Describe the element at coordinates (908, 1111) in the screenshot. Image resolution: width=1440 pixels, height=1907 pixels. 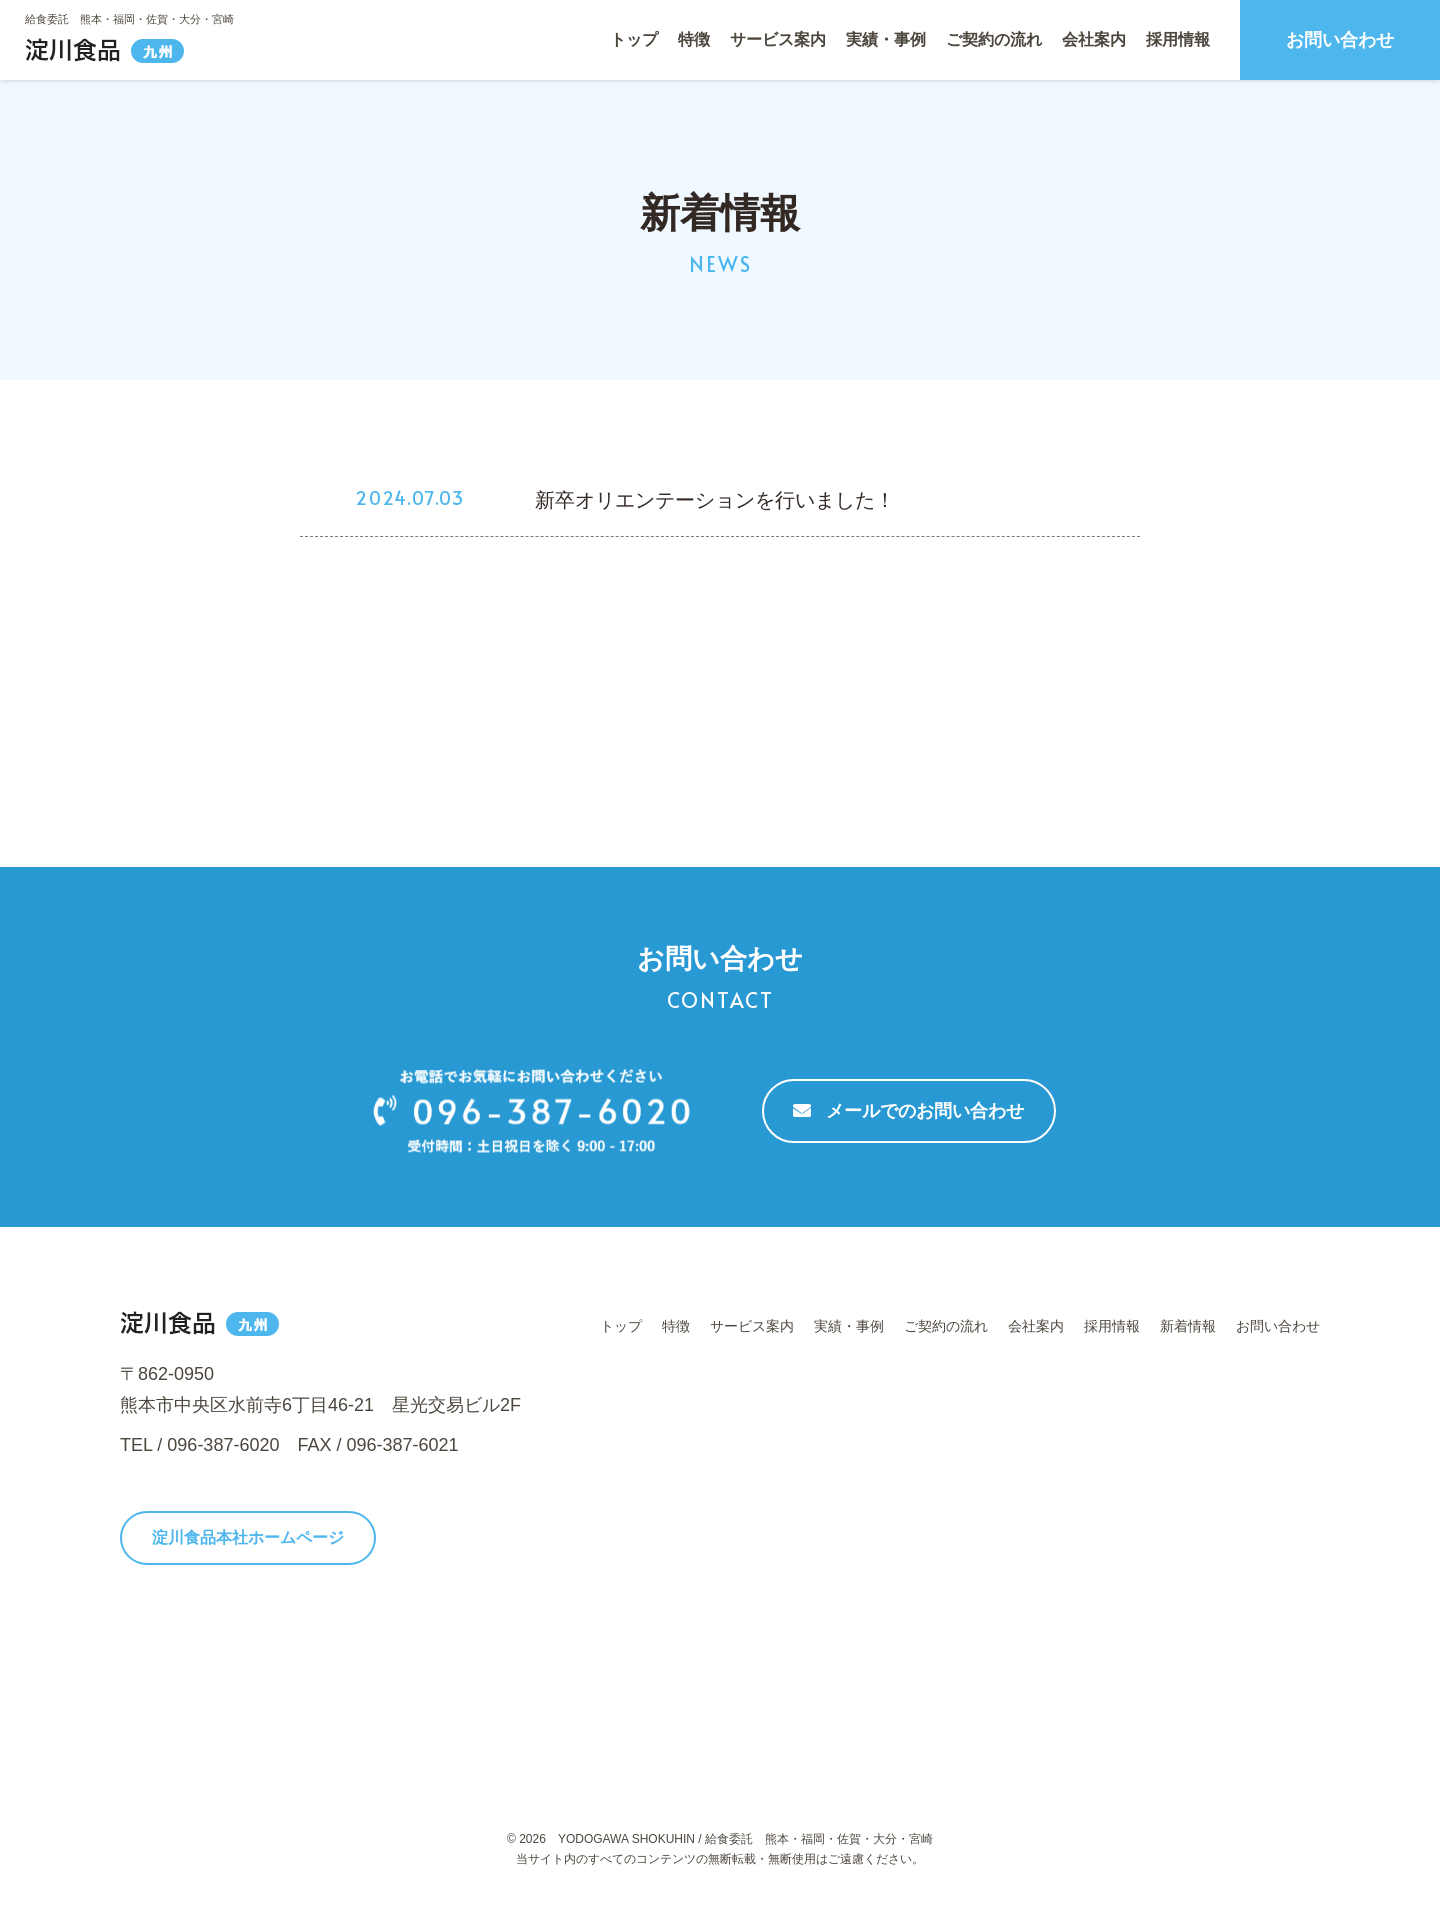
I see `メールでのお問い合わせ` at that location.